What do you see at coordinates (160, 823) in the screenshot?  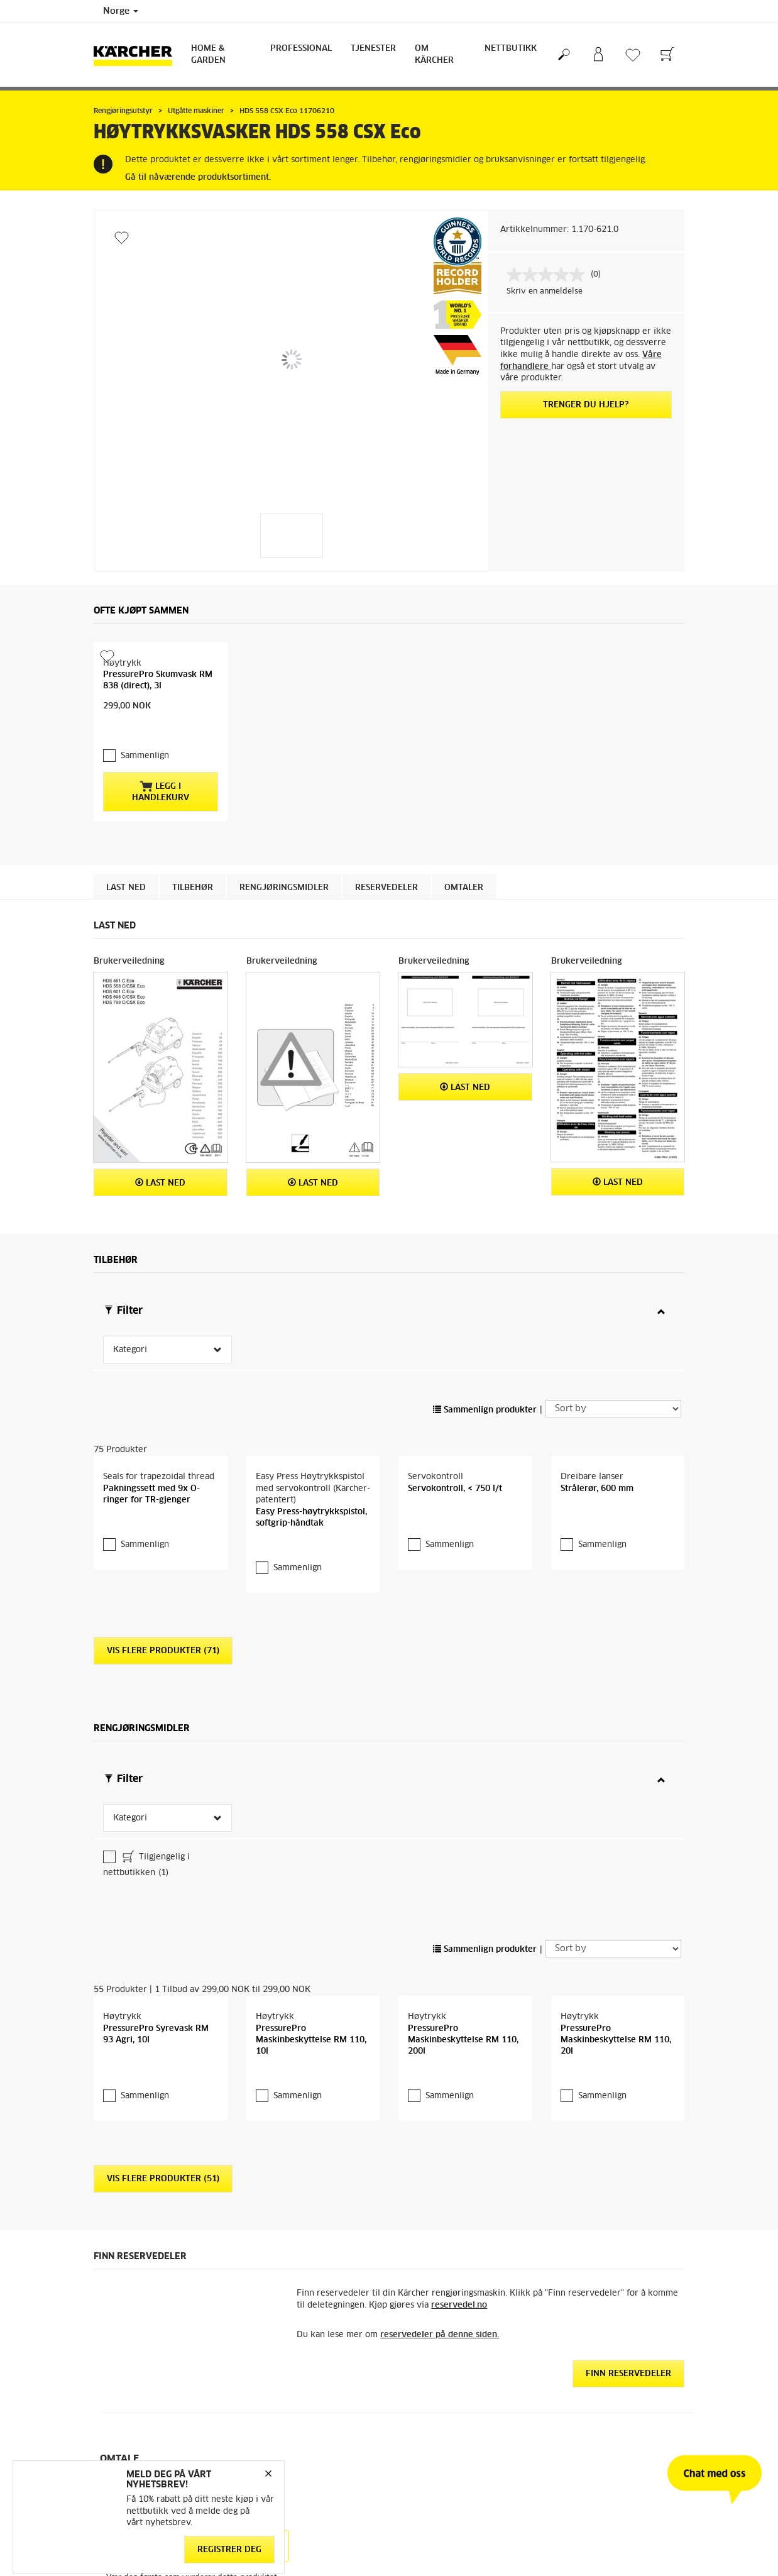 I see `Legg i handlekurv` at bounding box center [160, 823].